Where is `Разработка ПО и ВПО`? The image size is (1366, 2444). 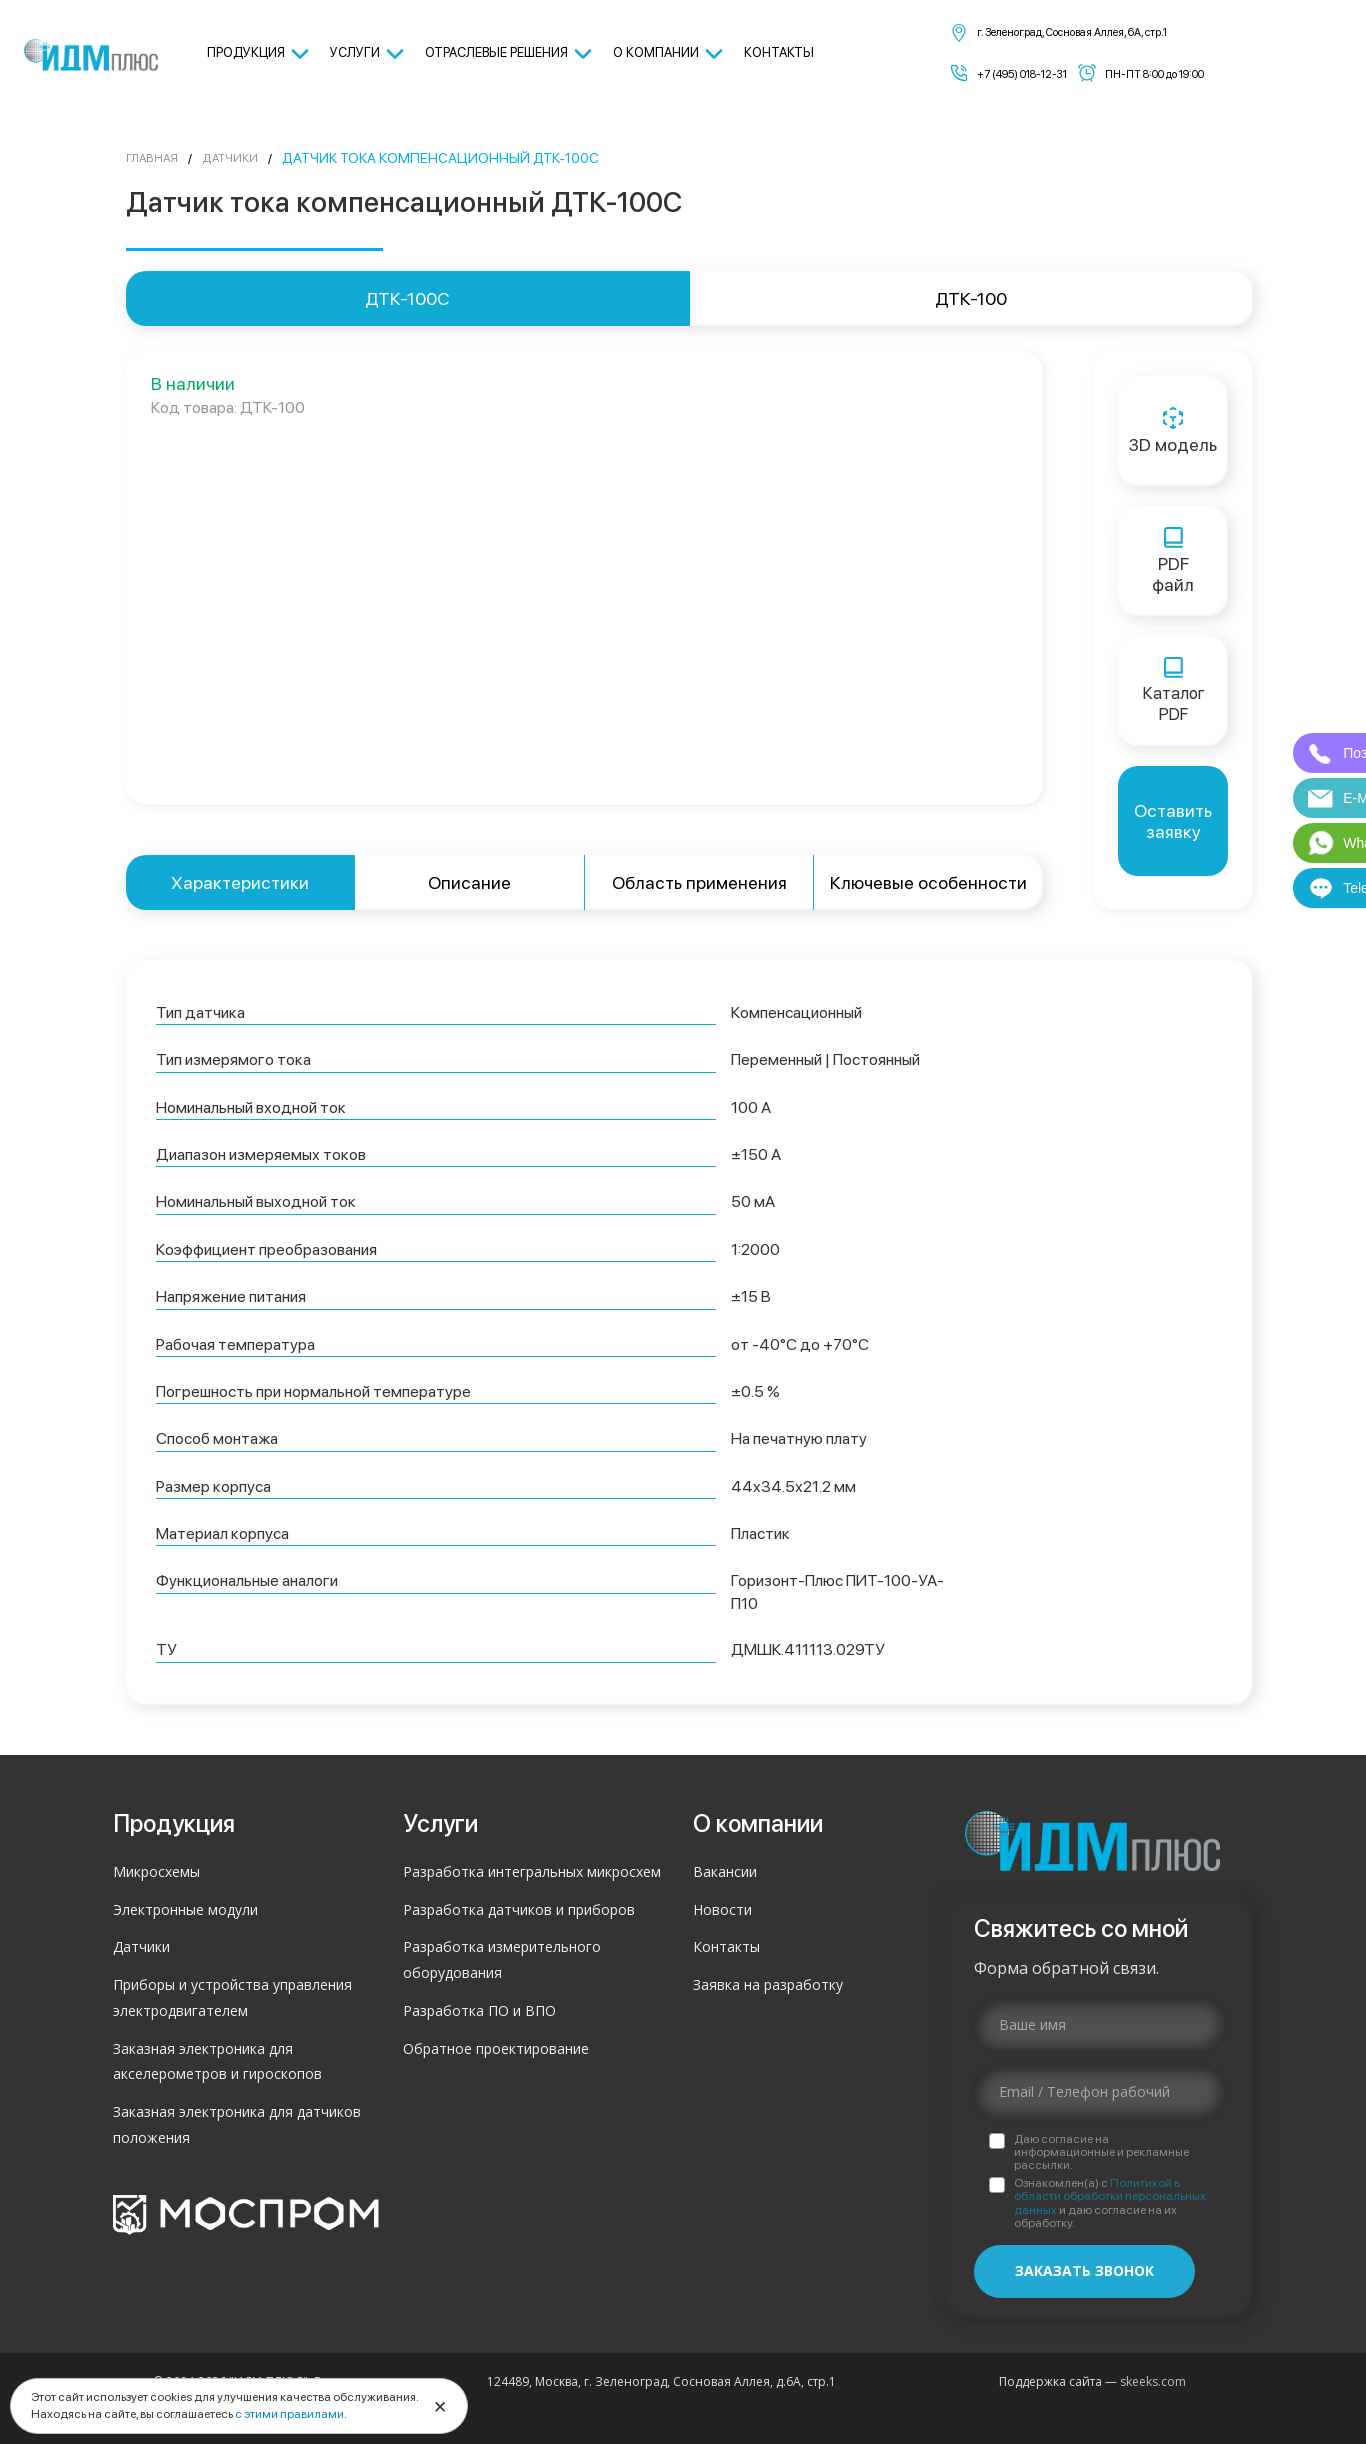
Разработка ПО и ВПО is located at coordinates (479, 2010).